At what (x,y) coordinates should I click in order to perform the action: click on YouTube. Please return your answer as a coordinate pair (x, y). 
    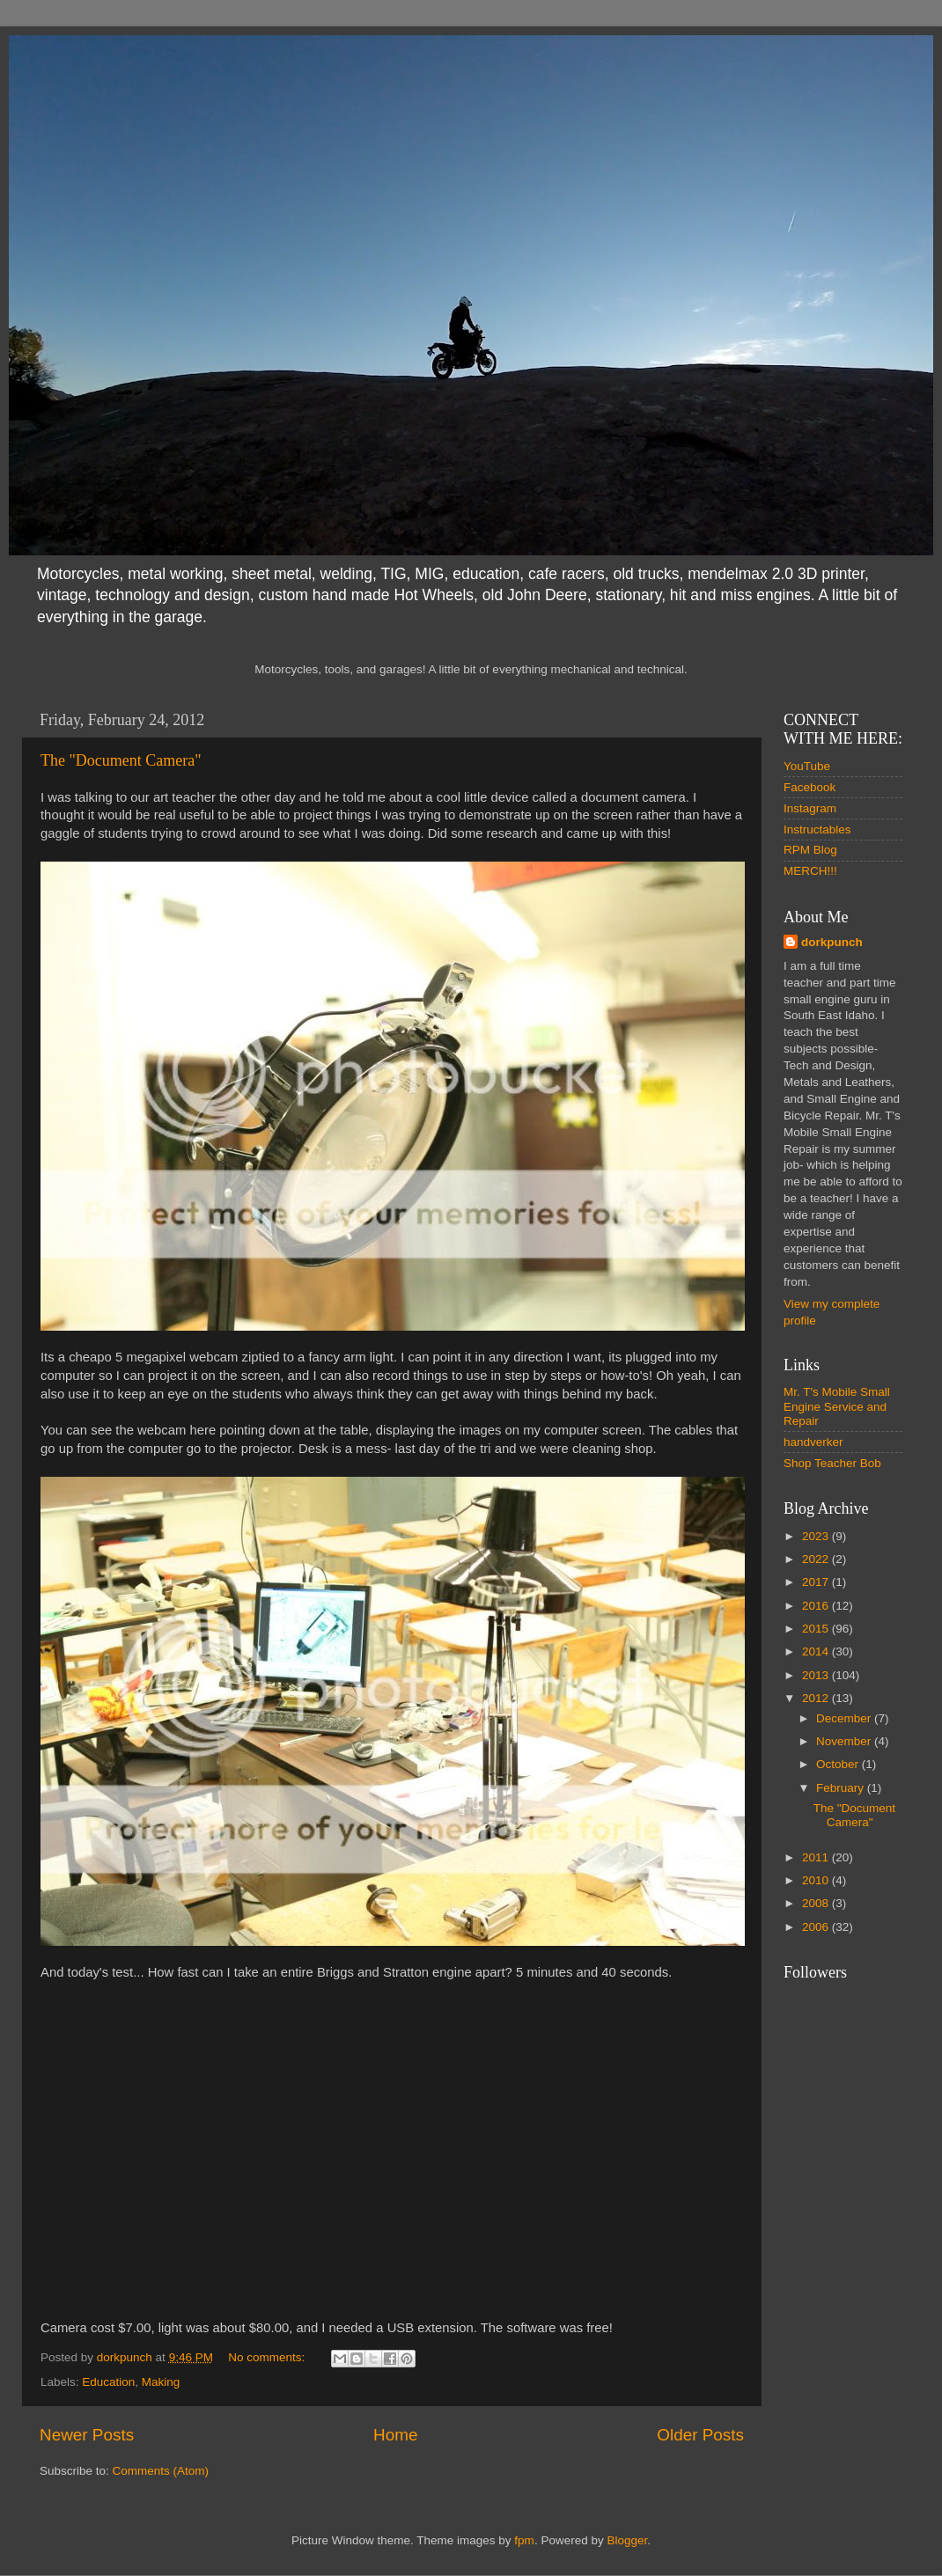
    Looking at the image, I should click on (807, 766).